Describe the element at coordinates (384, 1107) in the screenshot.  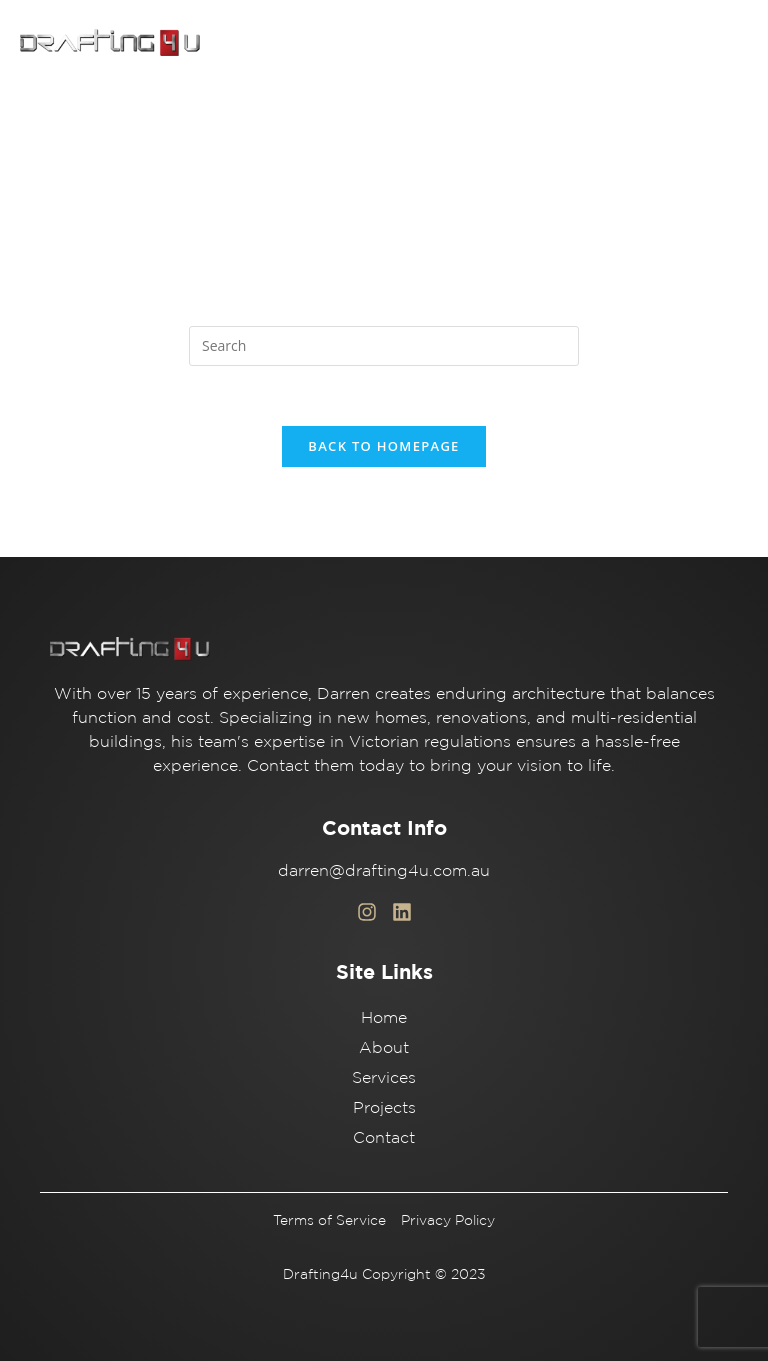
I see `Projects` at that location.